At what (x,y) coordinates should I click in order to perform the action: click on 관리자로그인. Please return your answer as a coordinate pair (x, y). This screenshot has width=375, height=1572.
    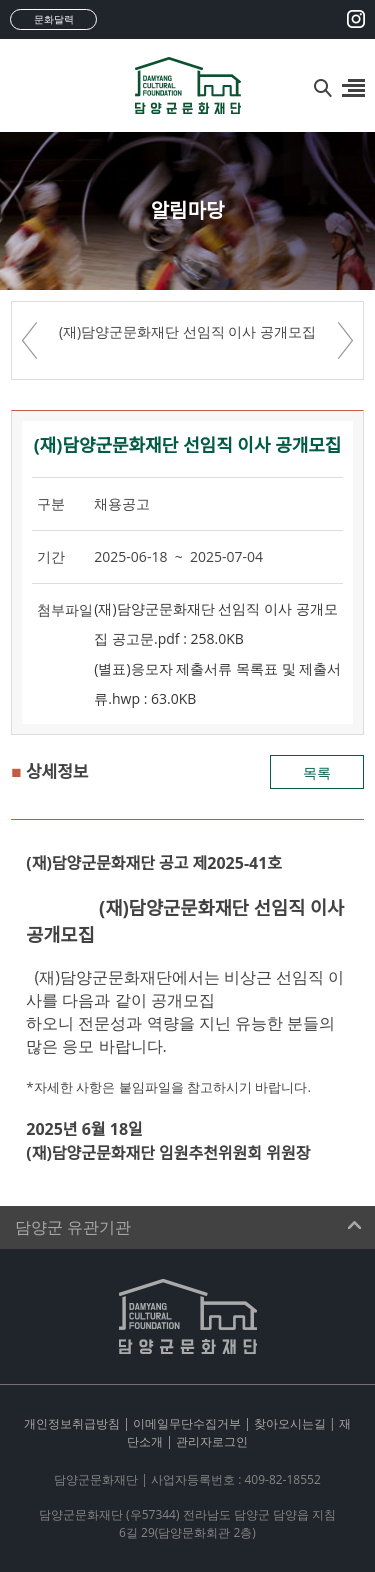
    Looking at the image, I should click on (212, 1441).